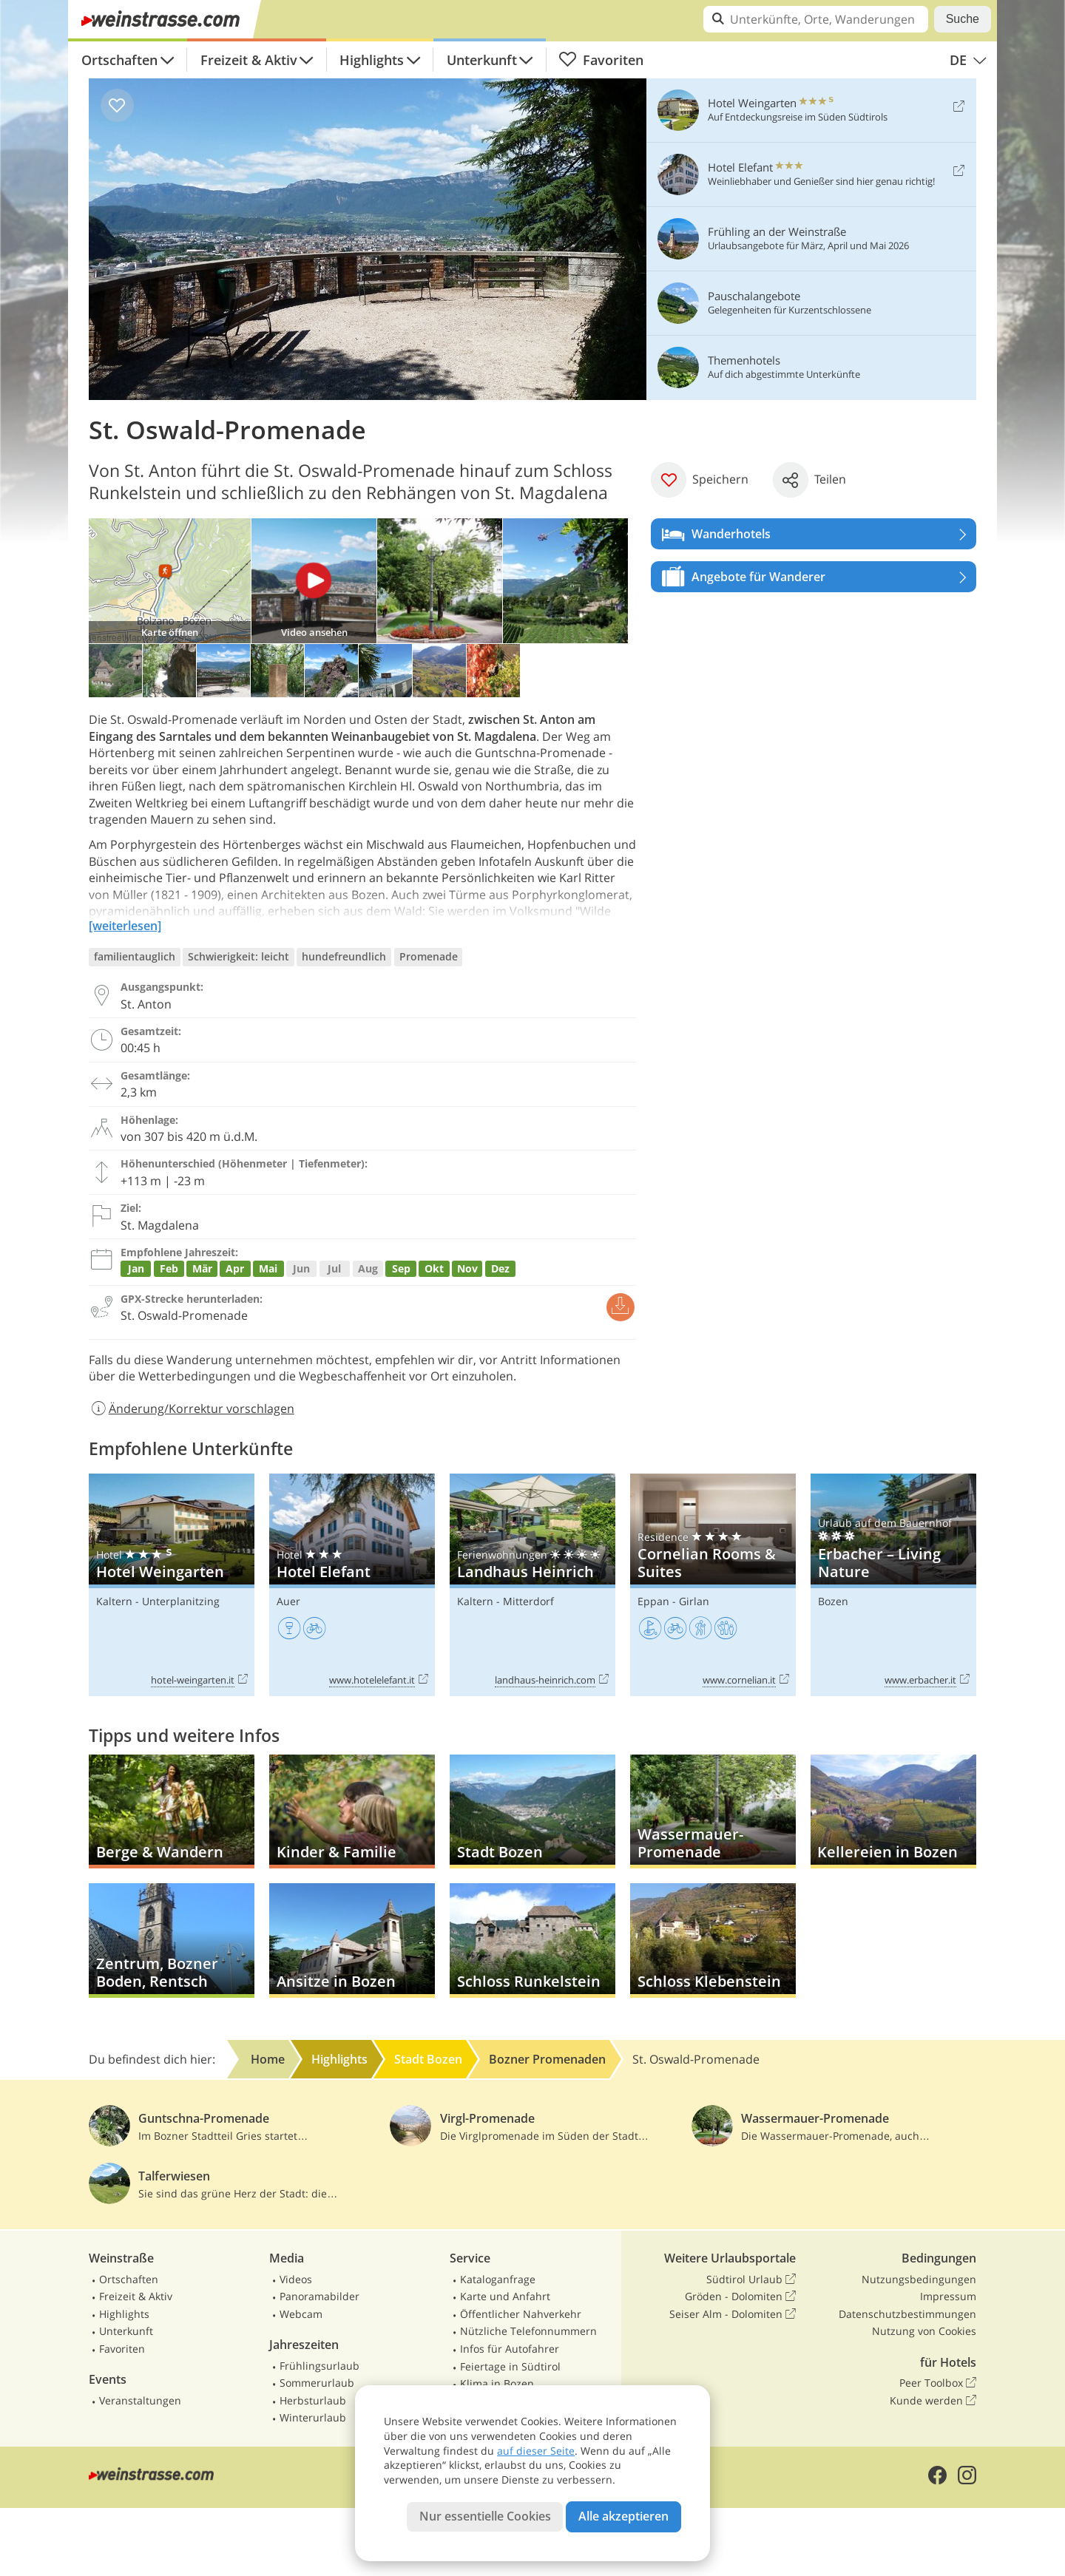 The width and height of the screenshot is (1065, 2576). Describe the element at coordinates (497, 2279) in the screenshot. I see `Kataloganfrage` at that location.